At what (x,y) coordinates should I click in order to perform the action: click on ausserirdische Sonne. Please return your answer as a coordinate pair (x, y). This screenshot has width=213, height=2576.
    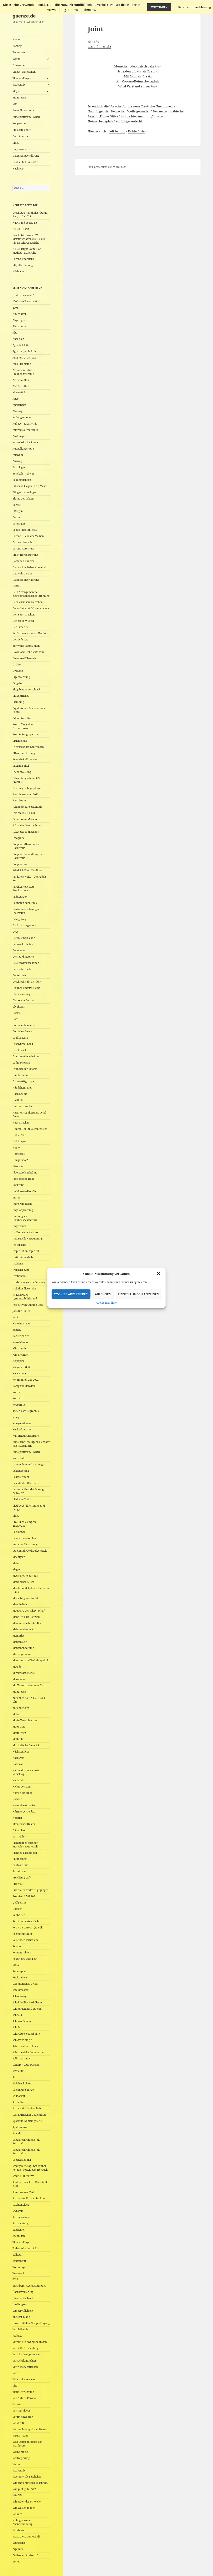
    Looking at the image, I should click on (25, 442).